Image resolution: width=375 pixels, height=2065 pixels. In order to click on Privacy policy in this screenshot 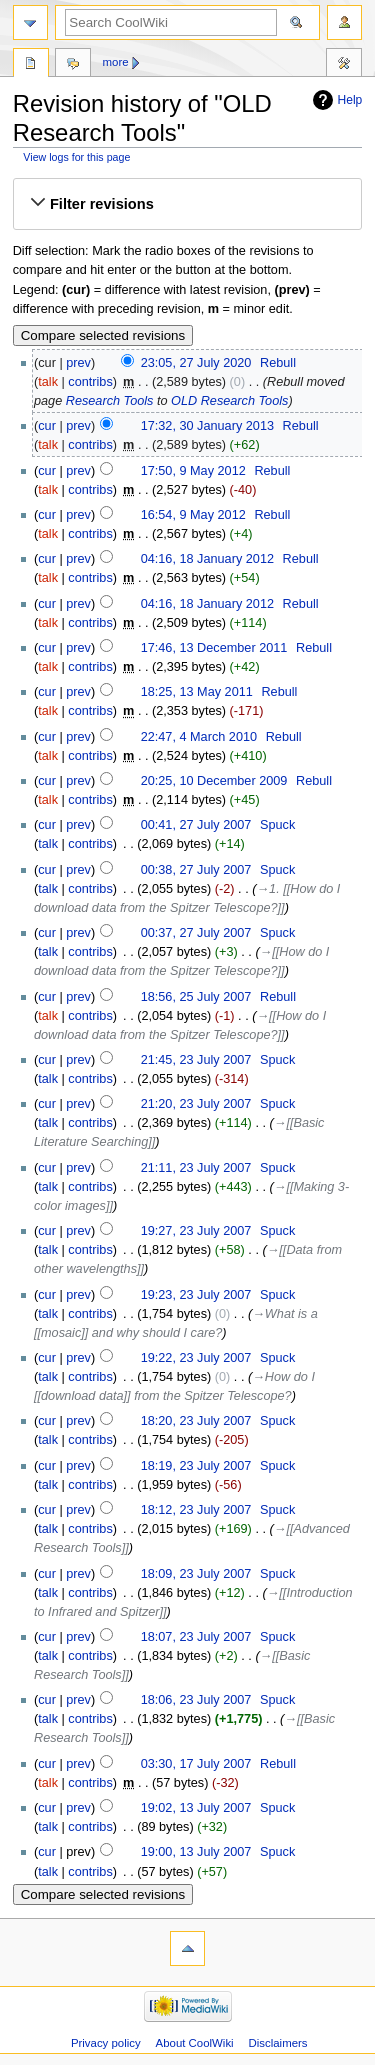, I will do `click(106, 2043)`.